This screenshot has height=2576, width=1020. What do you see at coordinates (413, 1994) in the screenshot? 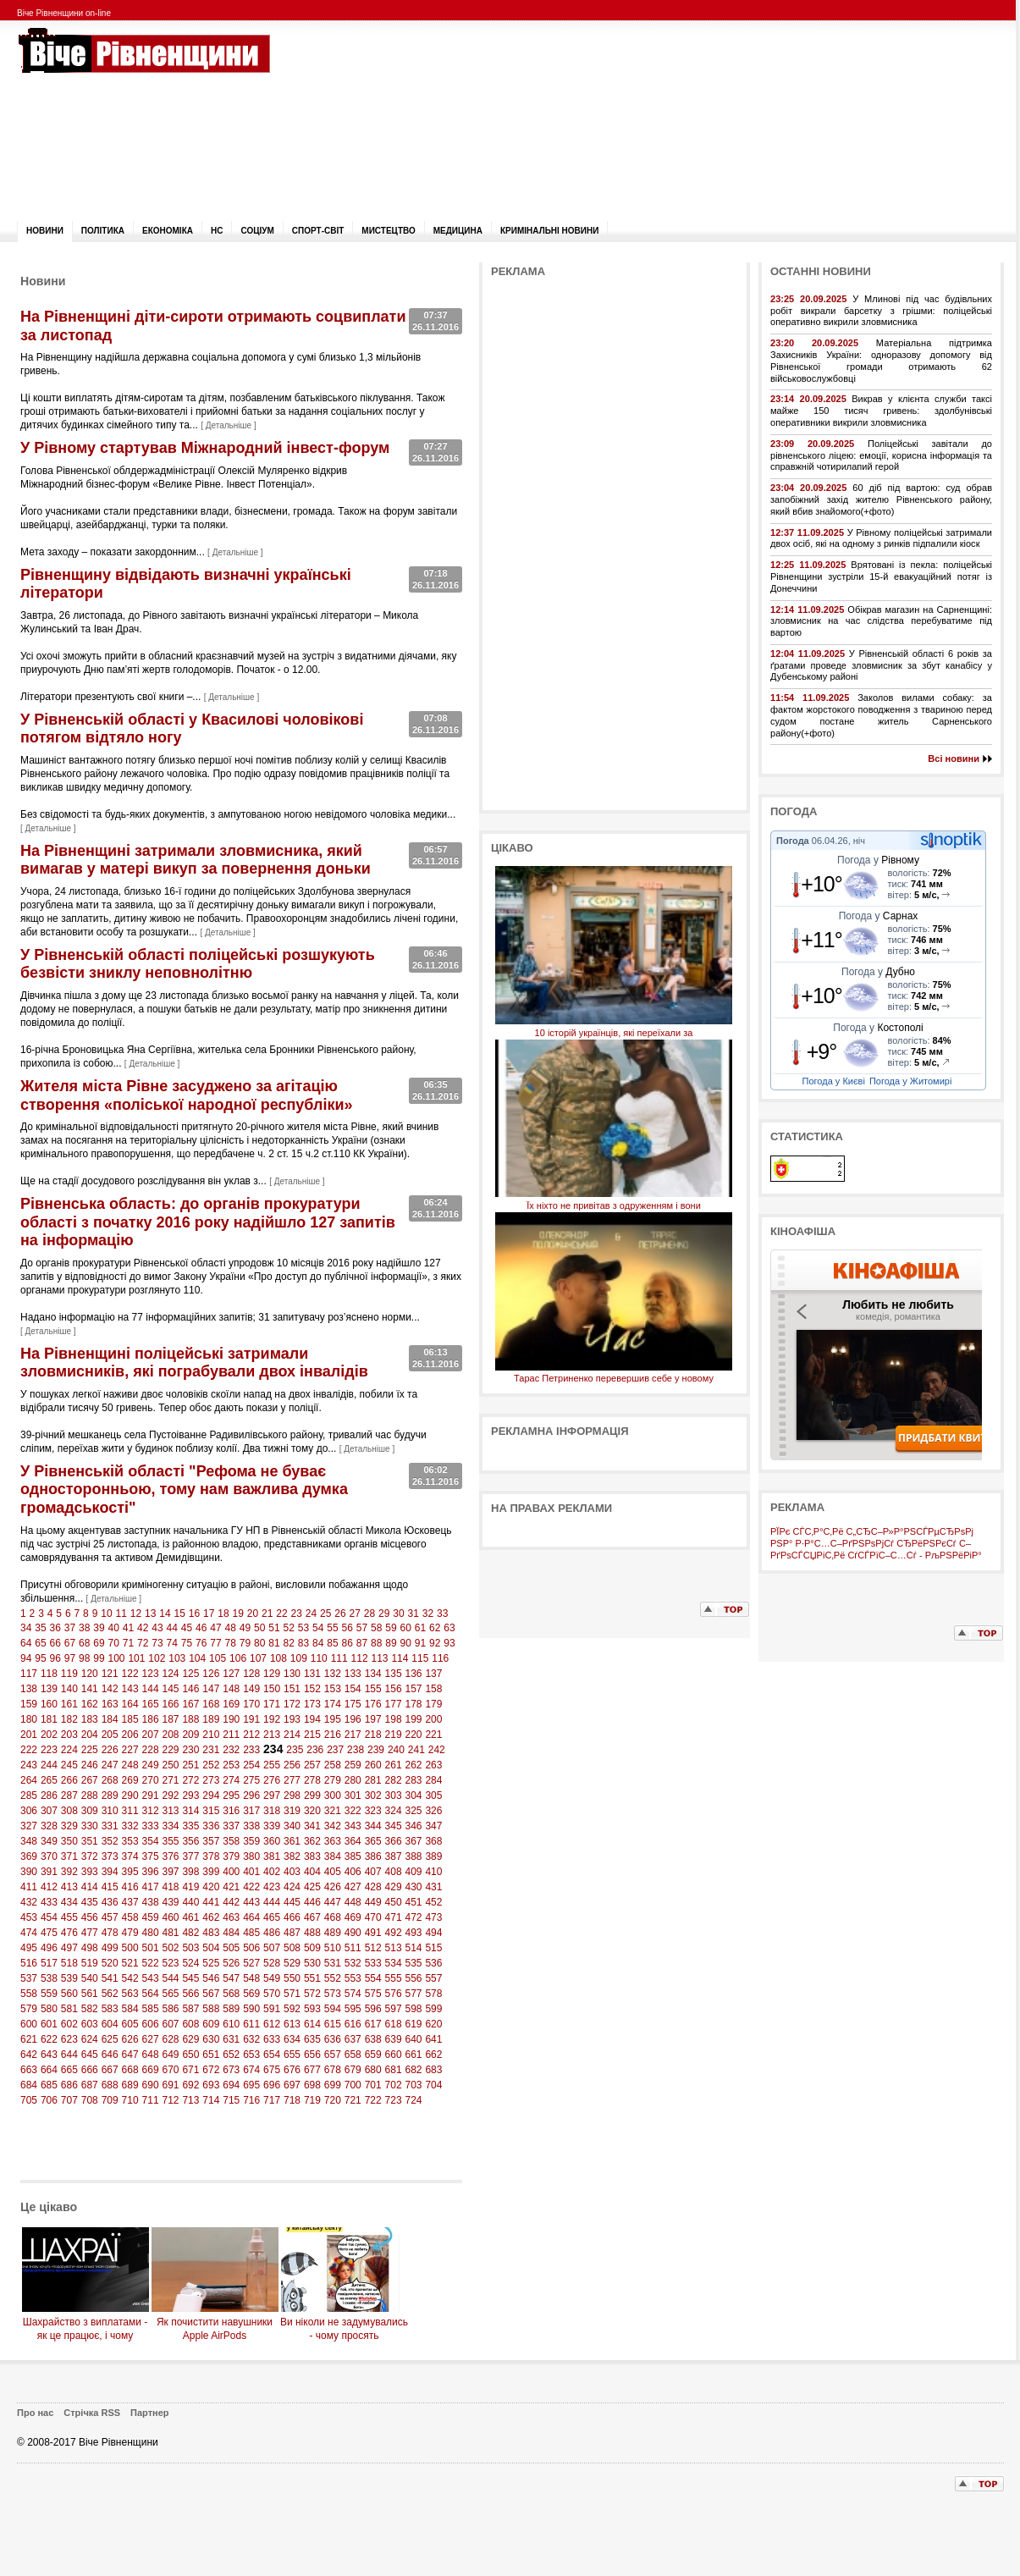
I see `577` at bounding box center [413, 1994].